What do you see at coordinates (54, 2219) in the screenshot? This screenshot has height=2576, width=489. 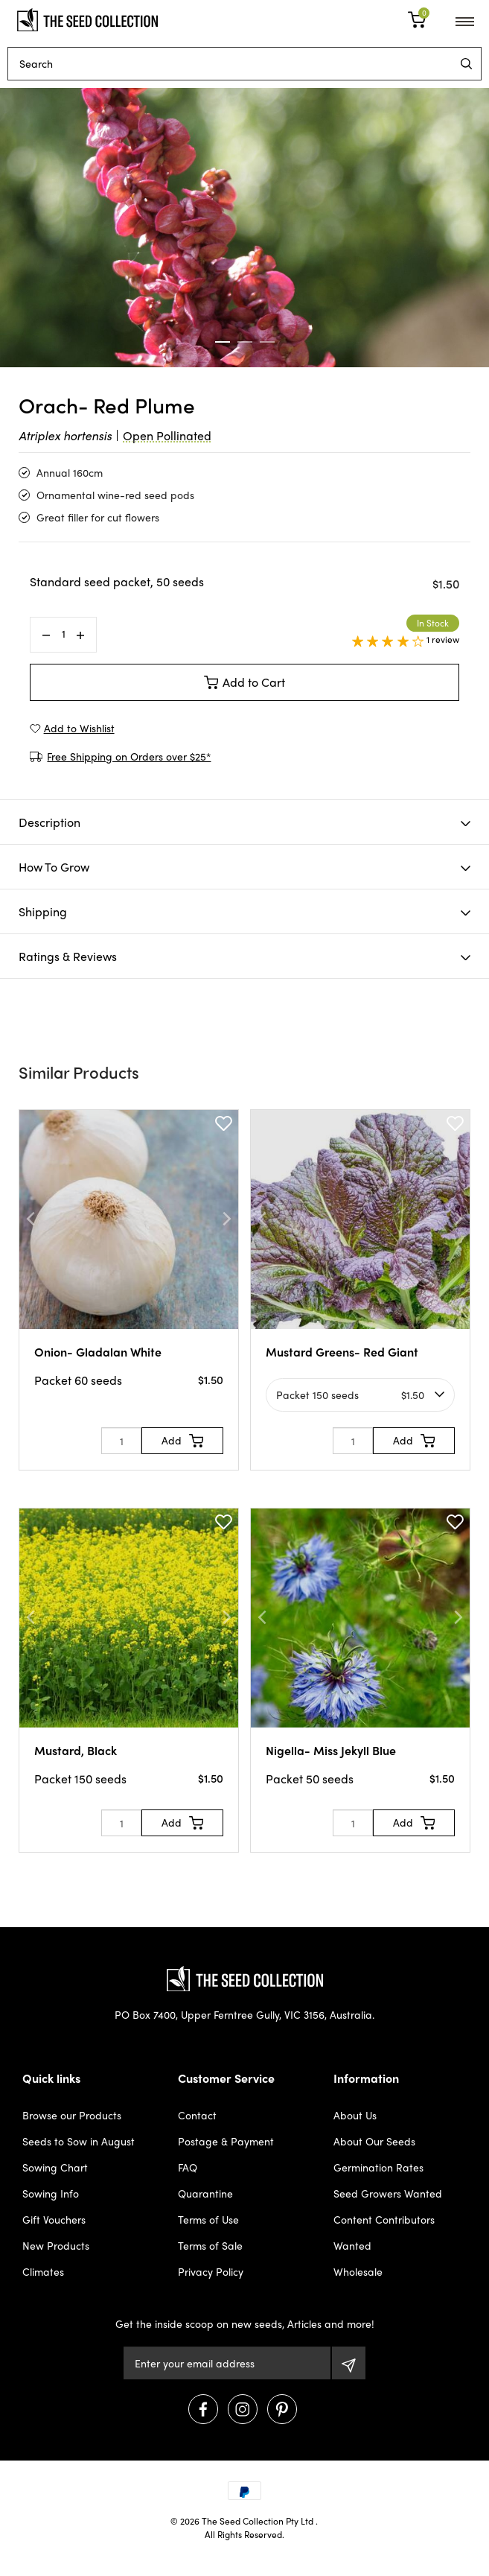 I see `Gift Vouchers` at bounding box center [54, 2219].